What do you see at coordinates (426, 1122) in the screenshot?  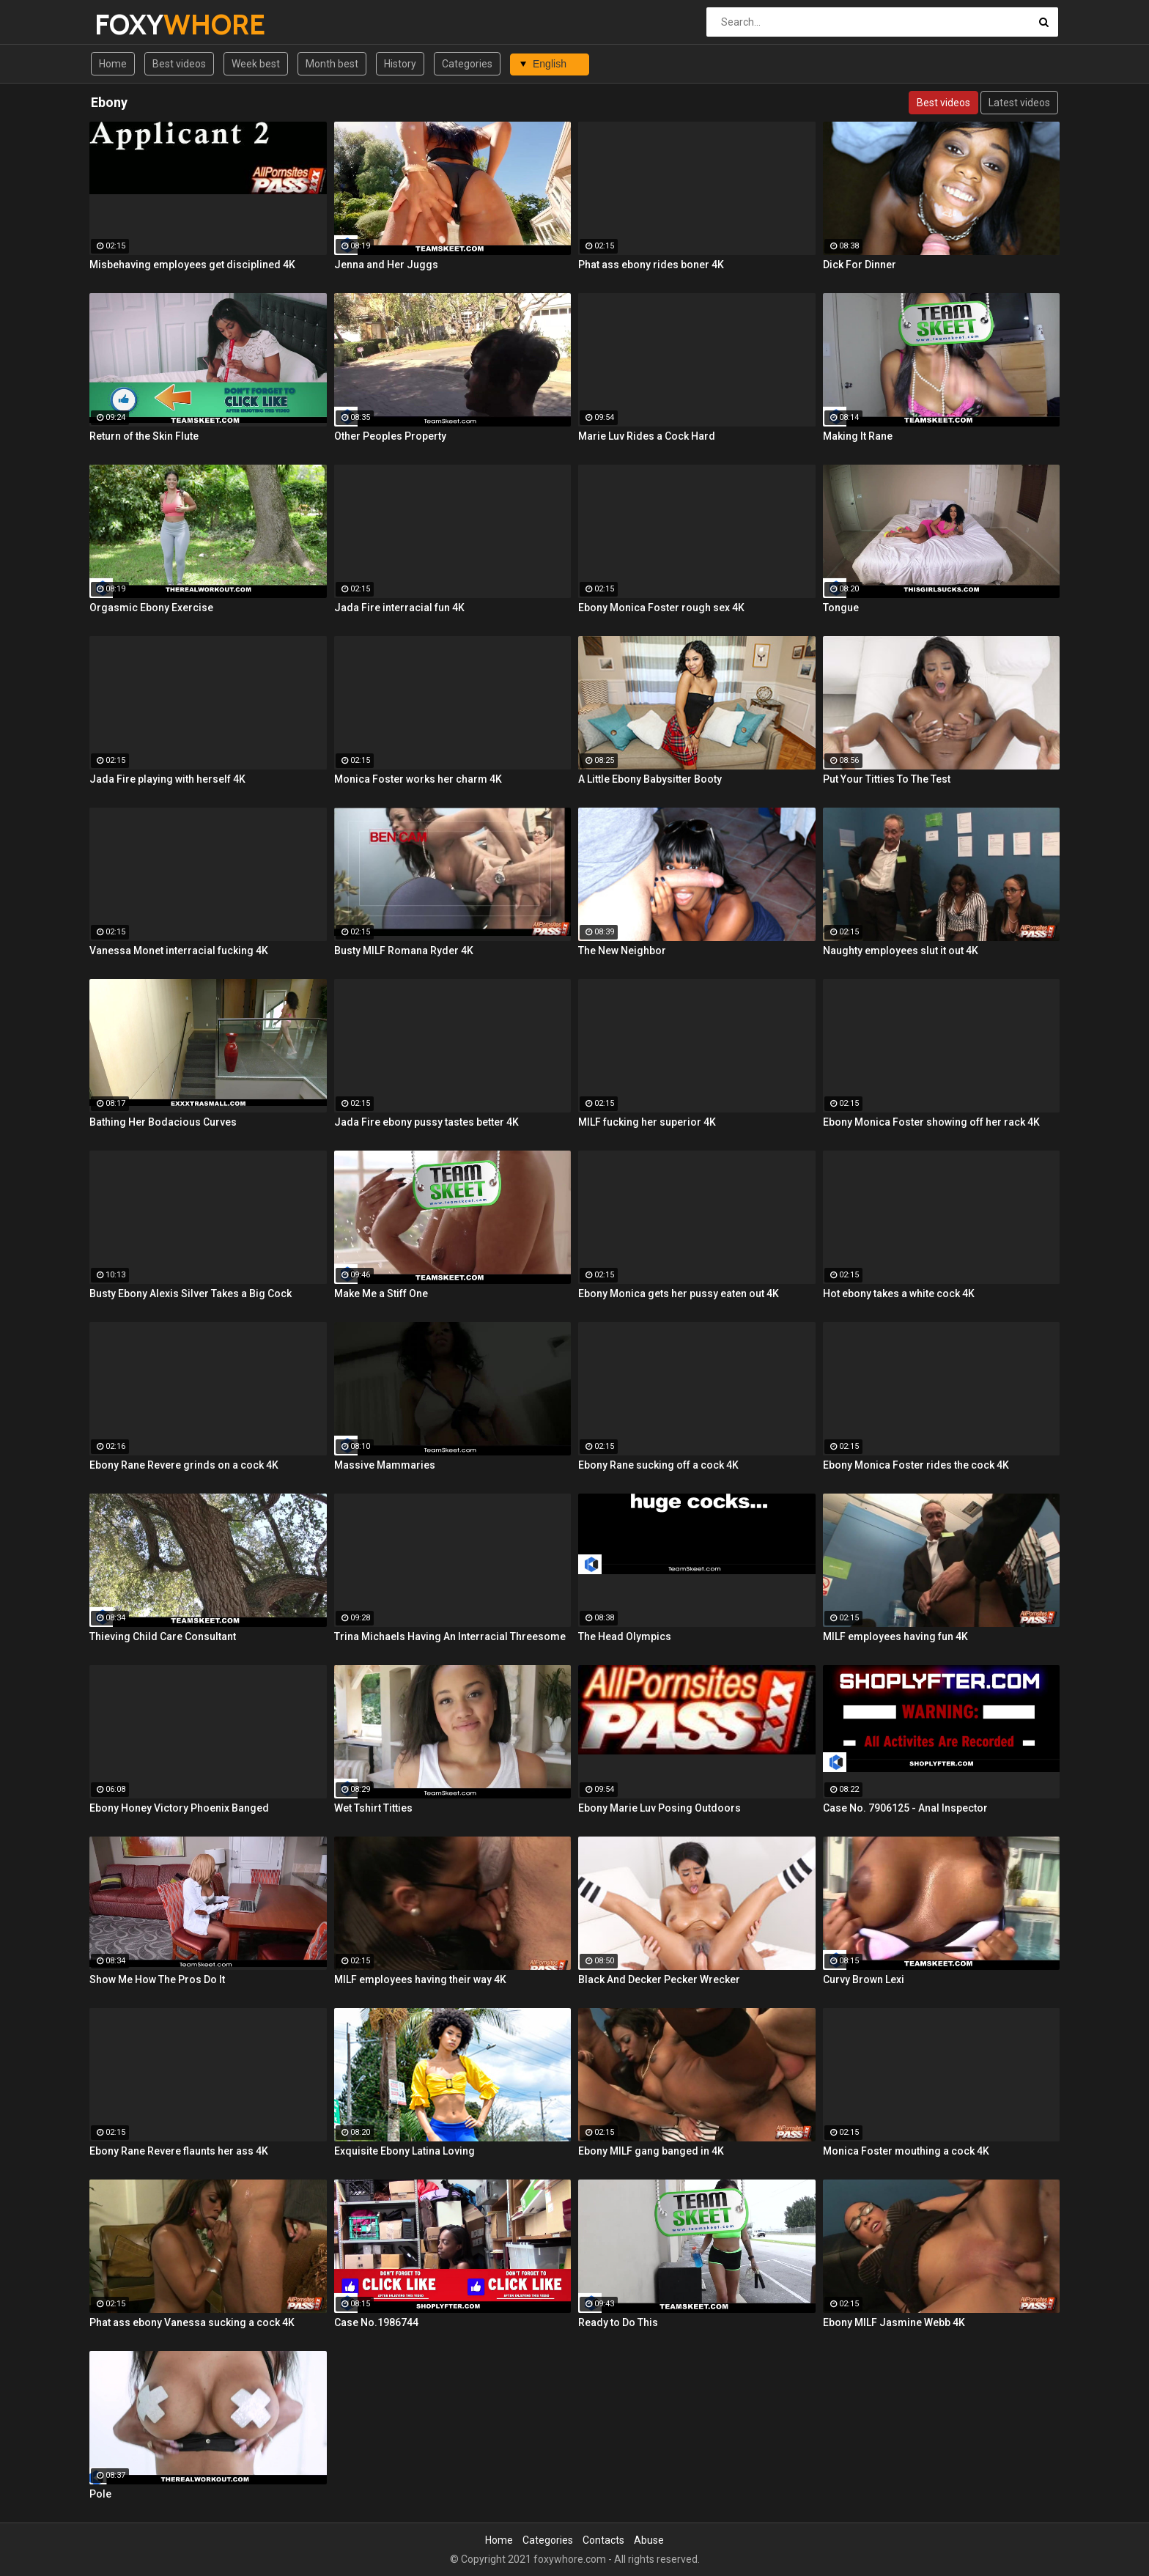 I see `Jada Fire ebony pussy tastes better 4K` at bounding box center [426, 1122].